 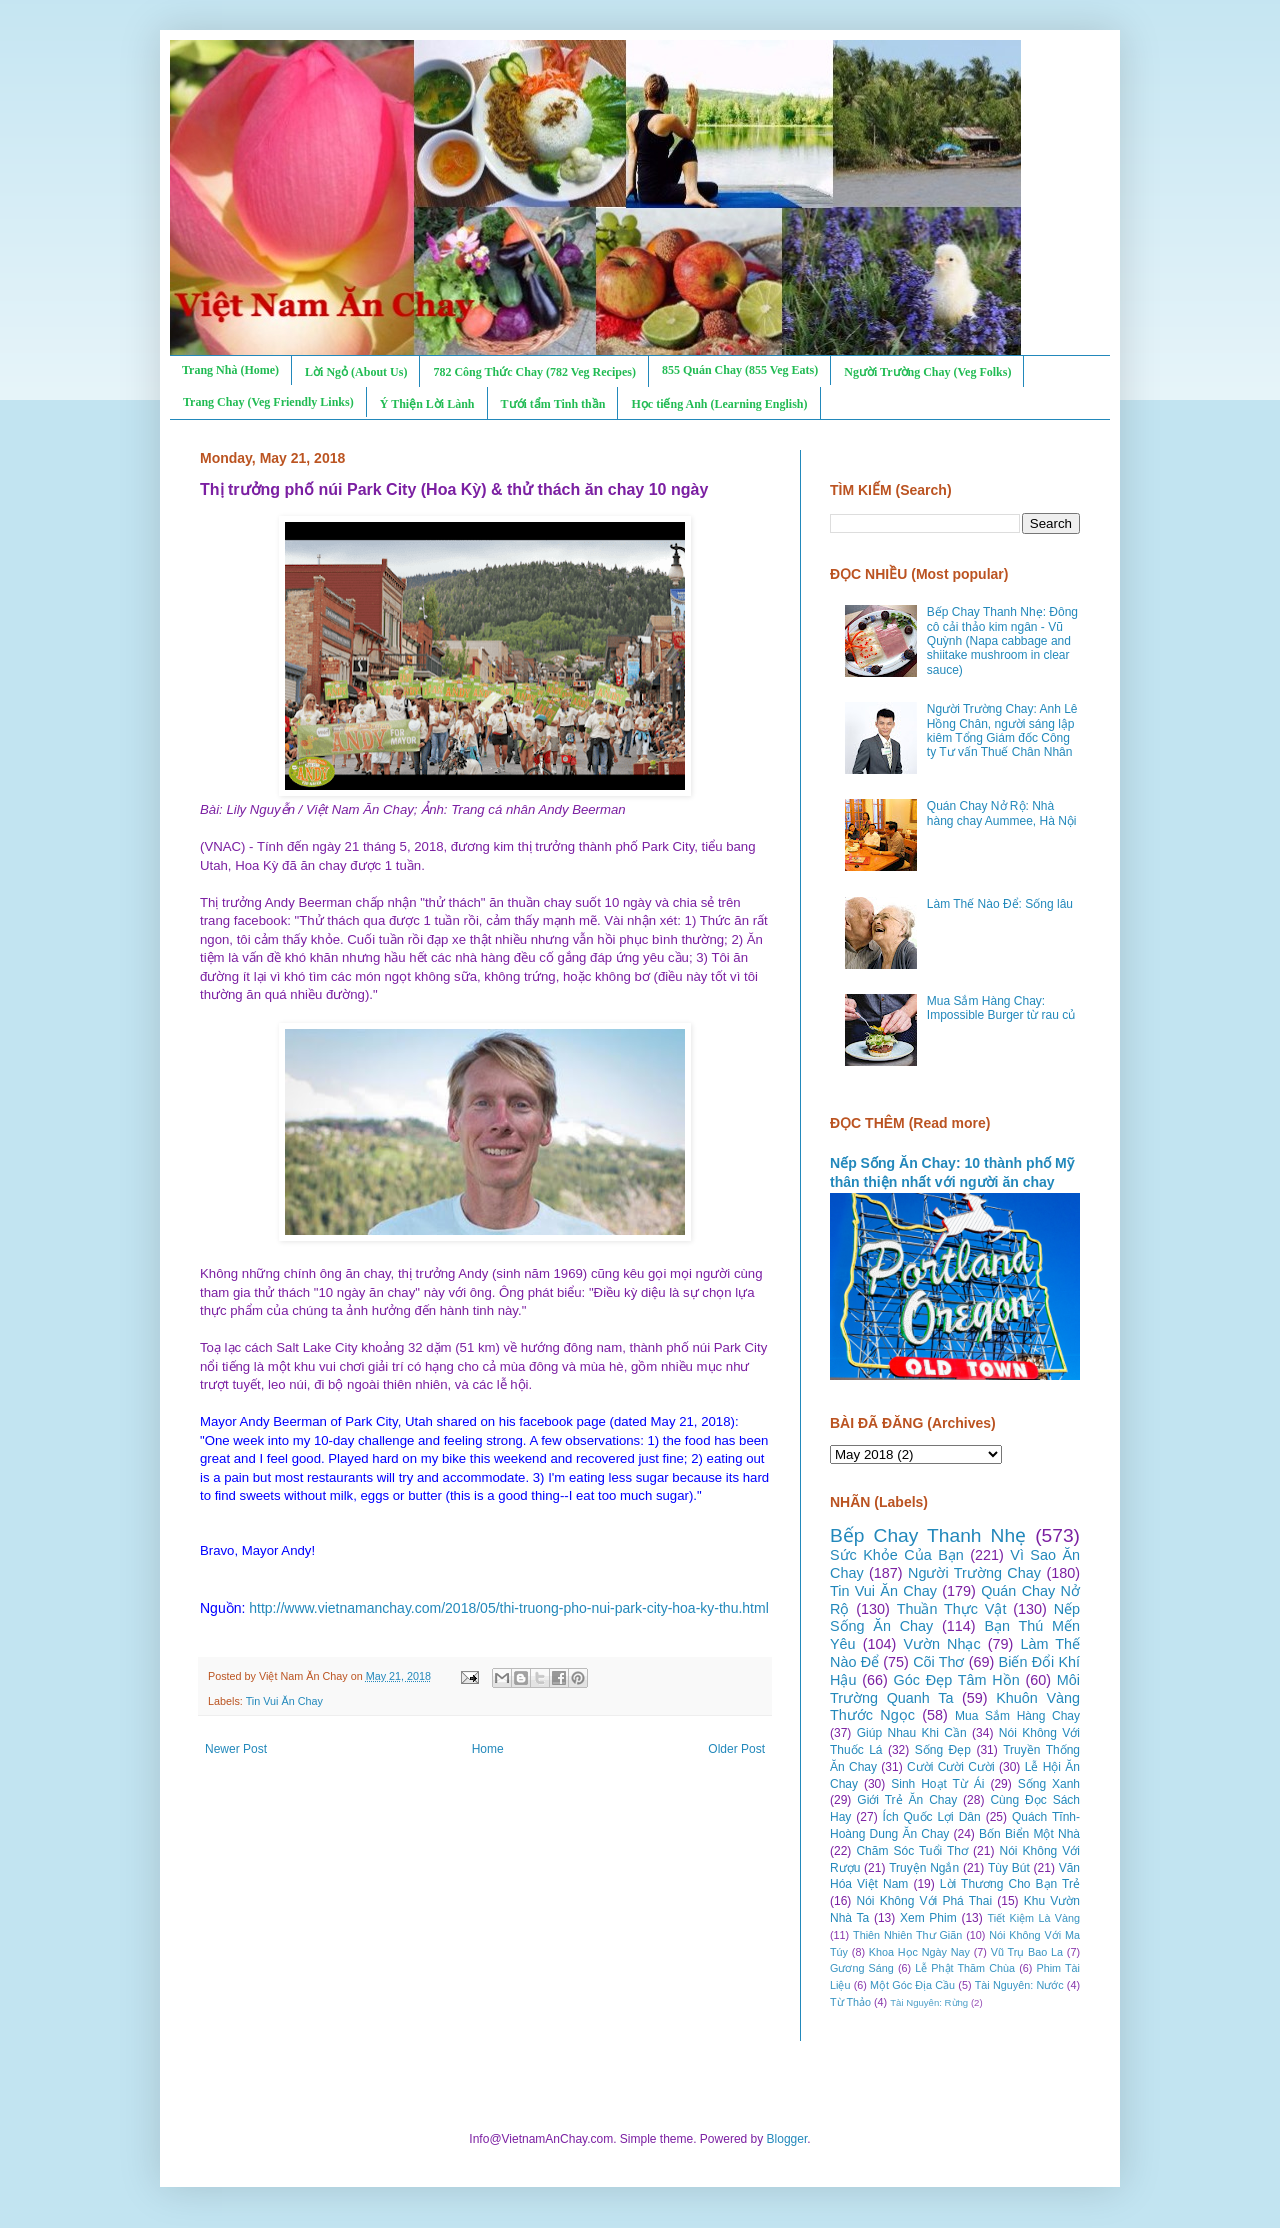 What do you see at coordinates (965, 1968) in the screenshot?
I see `Lễ Phật Thăm Chùa` at bounding box center [965, 1968].